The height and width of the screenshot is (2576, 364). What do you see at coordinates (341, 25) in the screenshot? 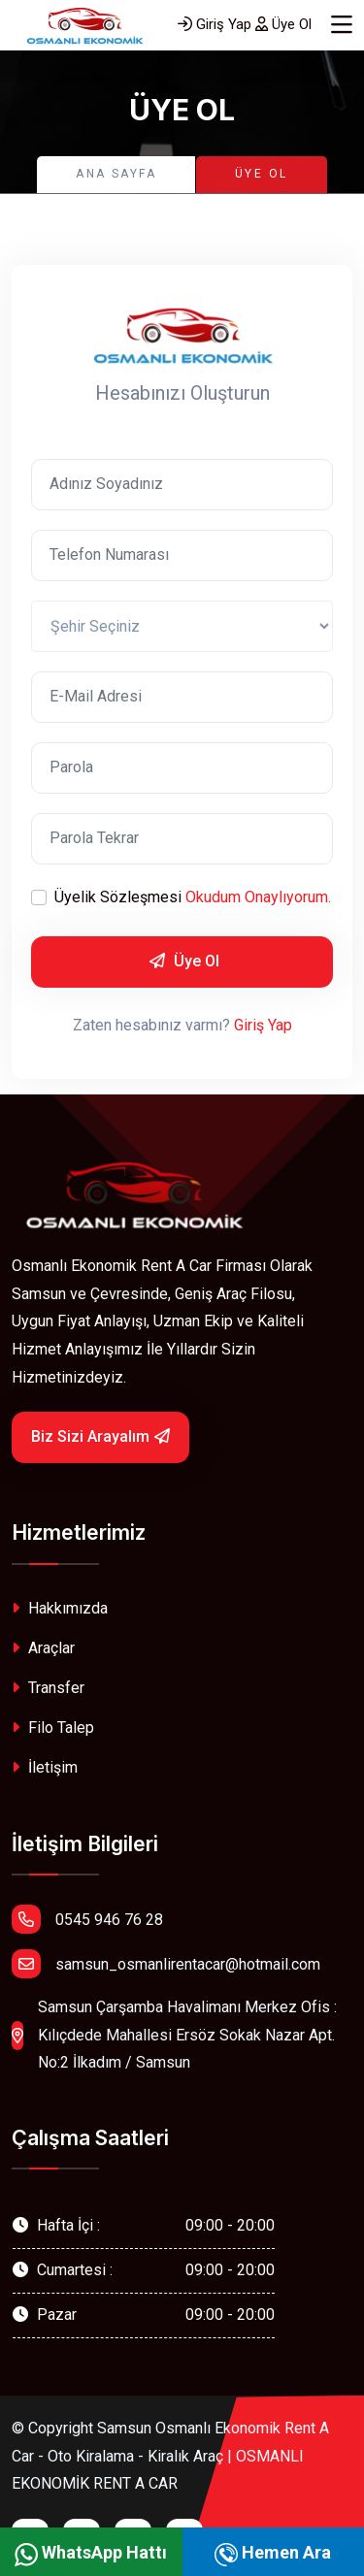
I see `[Toggle navigation]` at bounding box center [341, 25].